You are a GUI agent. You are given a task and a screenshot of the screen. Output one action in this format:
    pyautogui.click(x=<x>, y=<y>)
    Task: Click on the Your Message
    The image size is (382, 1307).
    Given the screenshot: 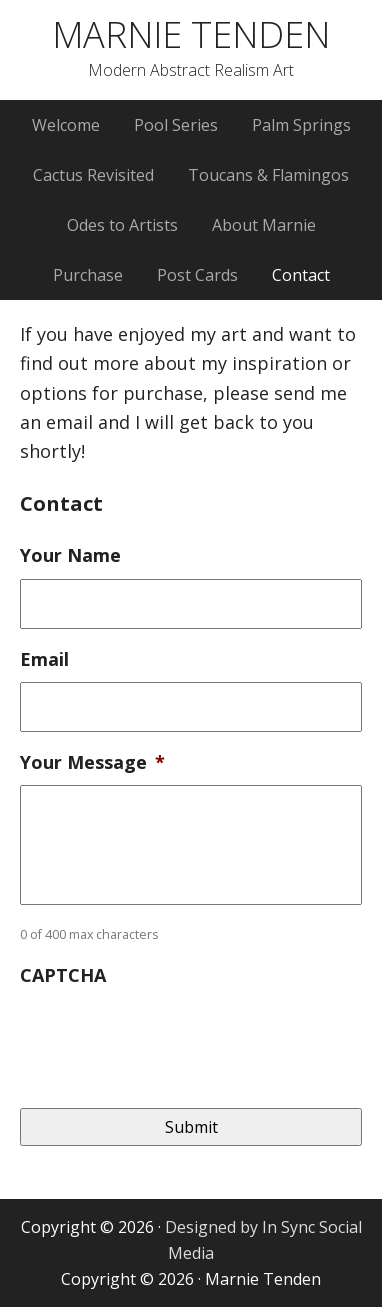 What is the action you would take?
    pyautogui.click(x=92, y=762)
    